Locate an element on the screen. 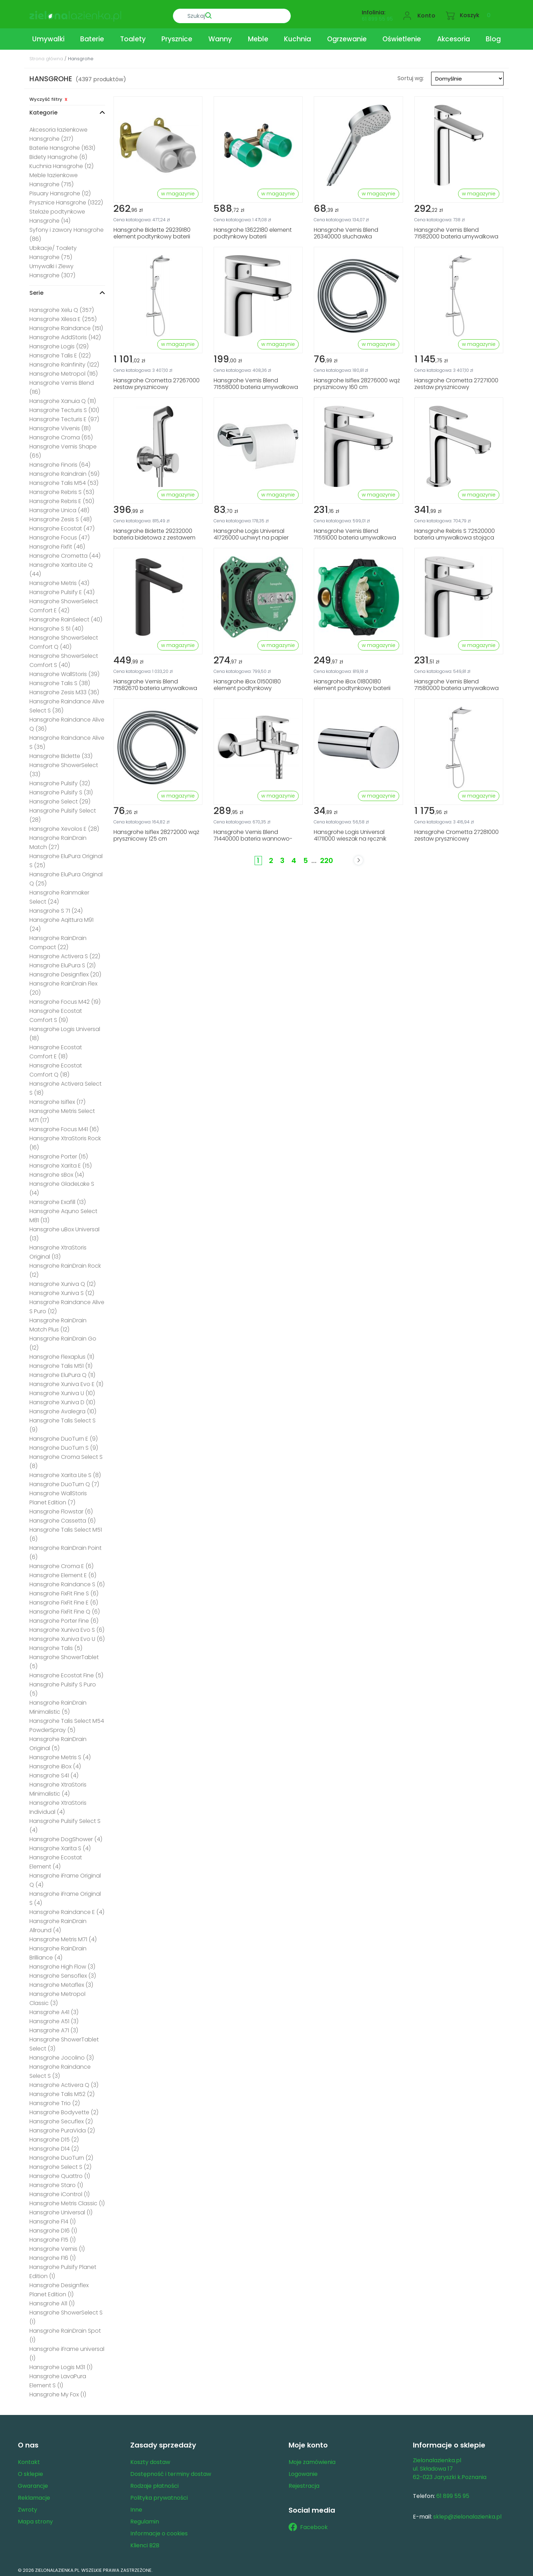  Hansgrohe Focus M41 is located at coordinates (64, 1126).